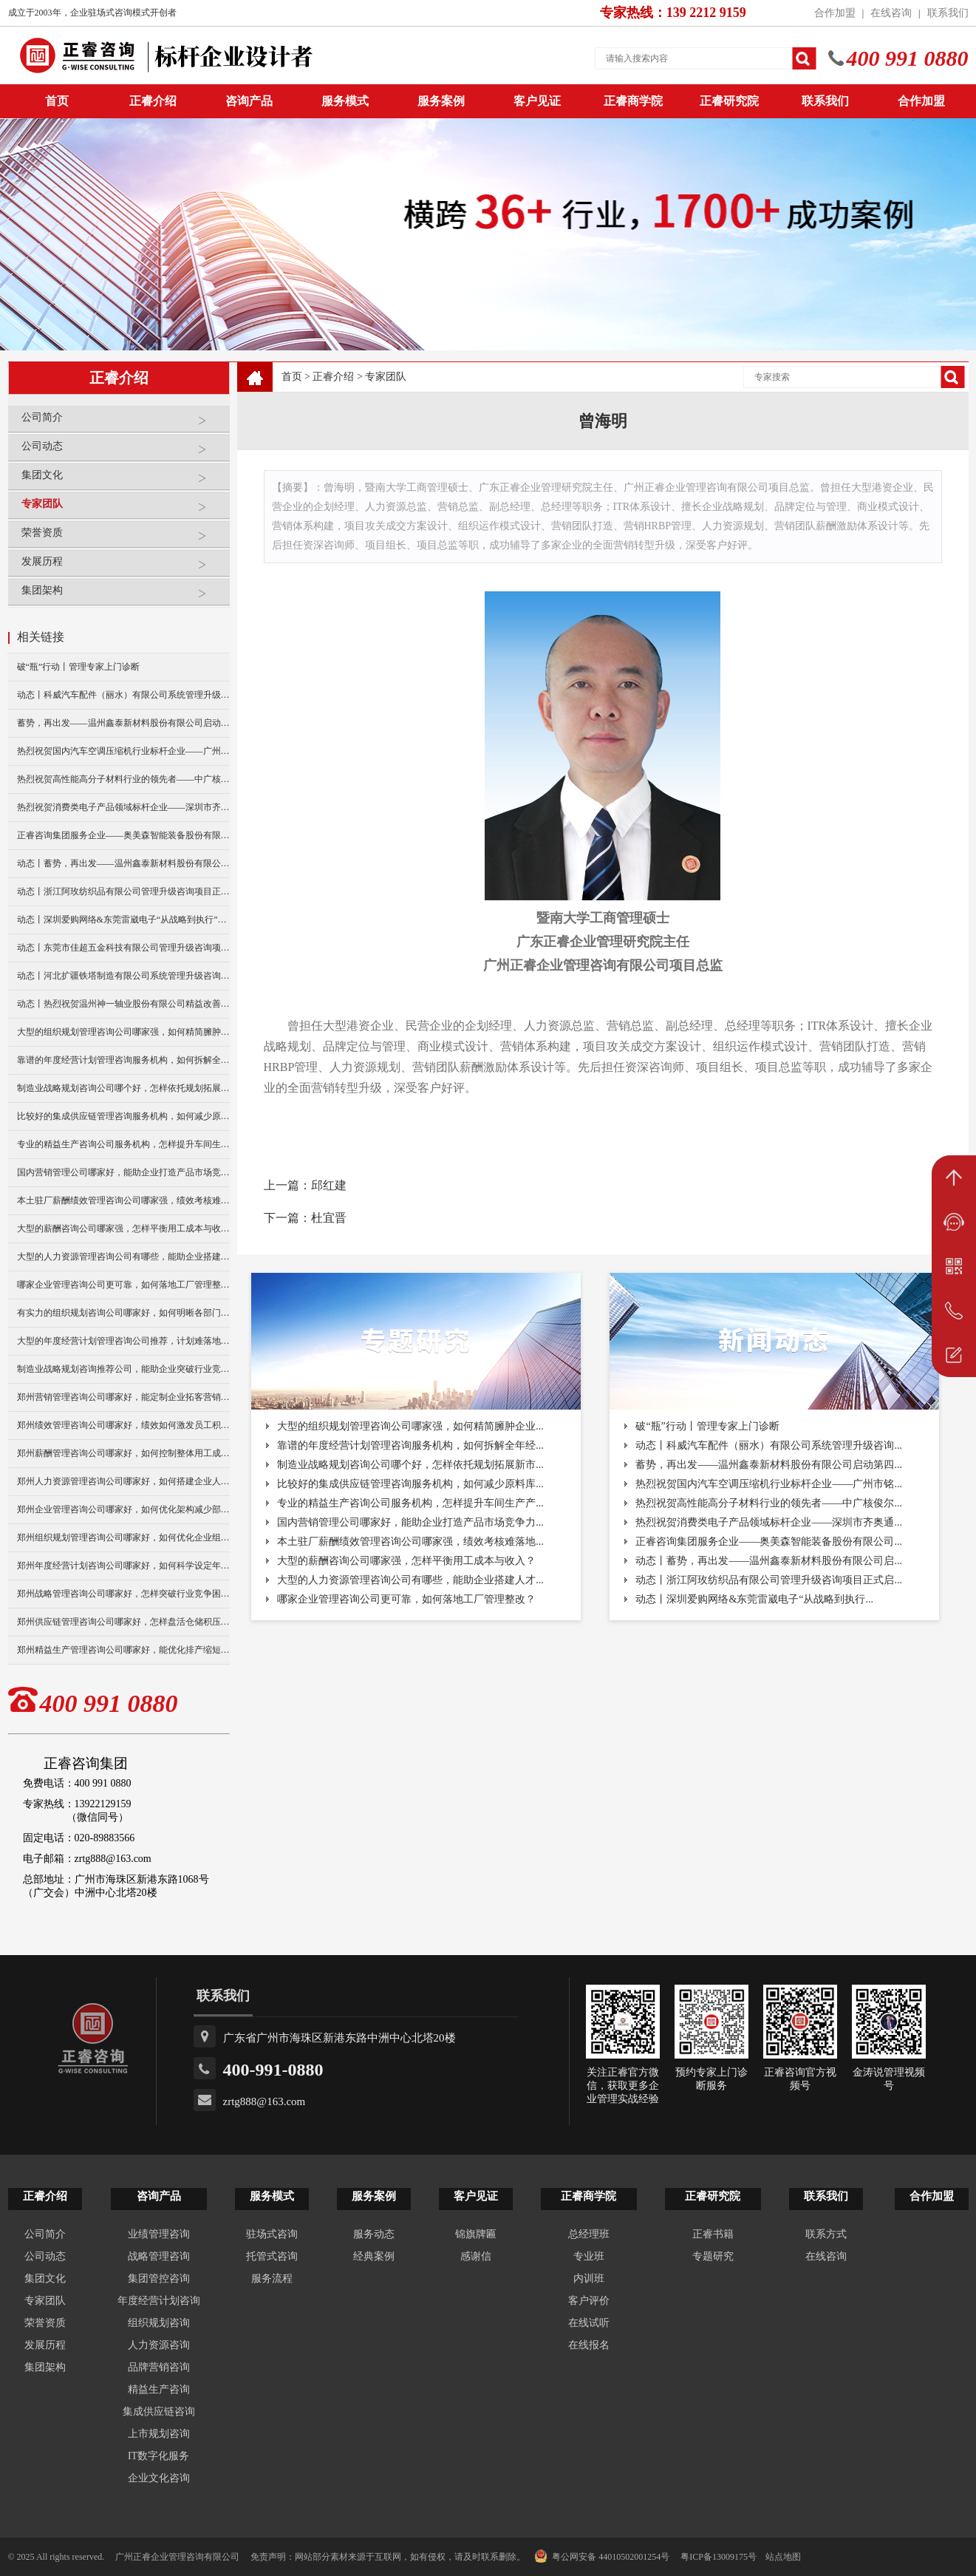 This screenshot has width=976, height=2576. Describe the element at coordinates (768, 1580) in the screenshot. I see `动态丨浙江阿玫纺织品有限公司管理升级咨询项目正式启...` at that location.